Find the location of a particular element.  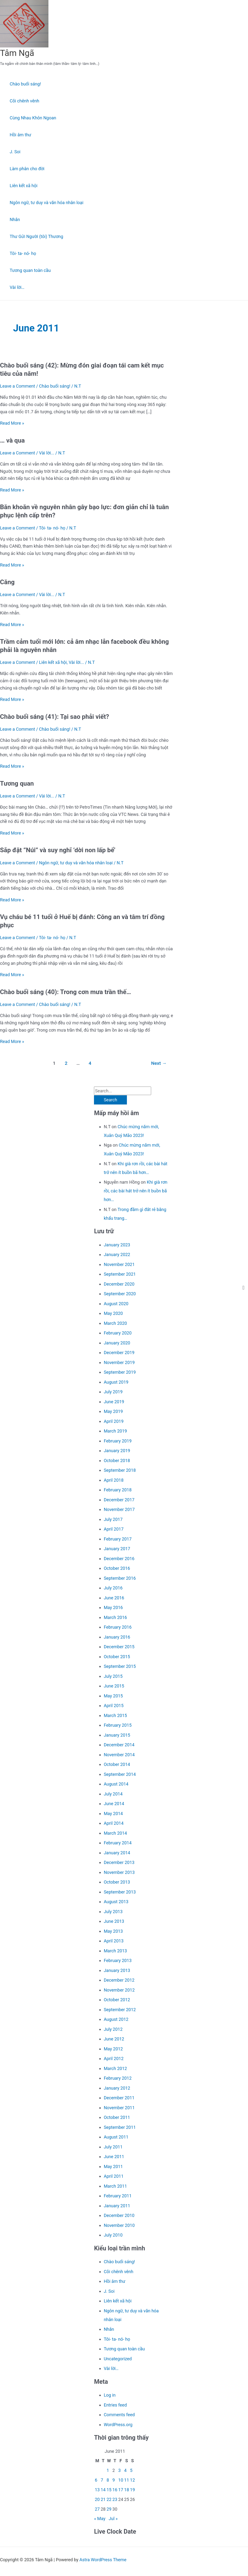

June 2016 is located at coordinates (114, 1597).